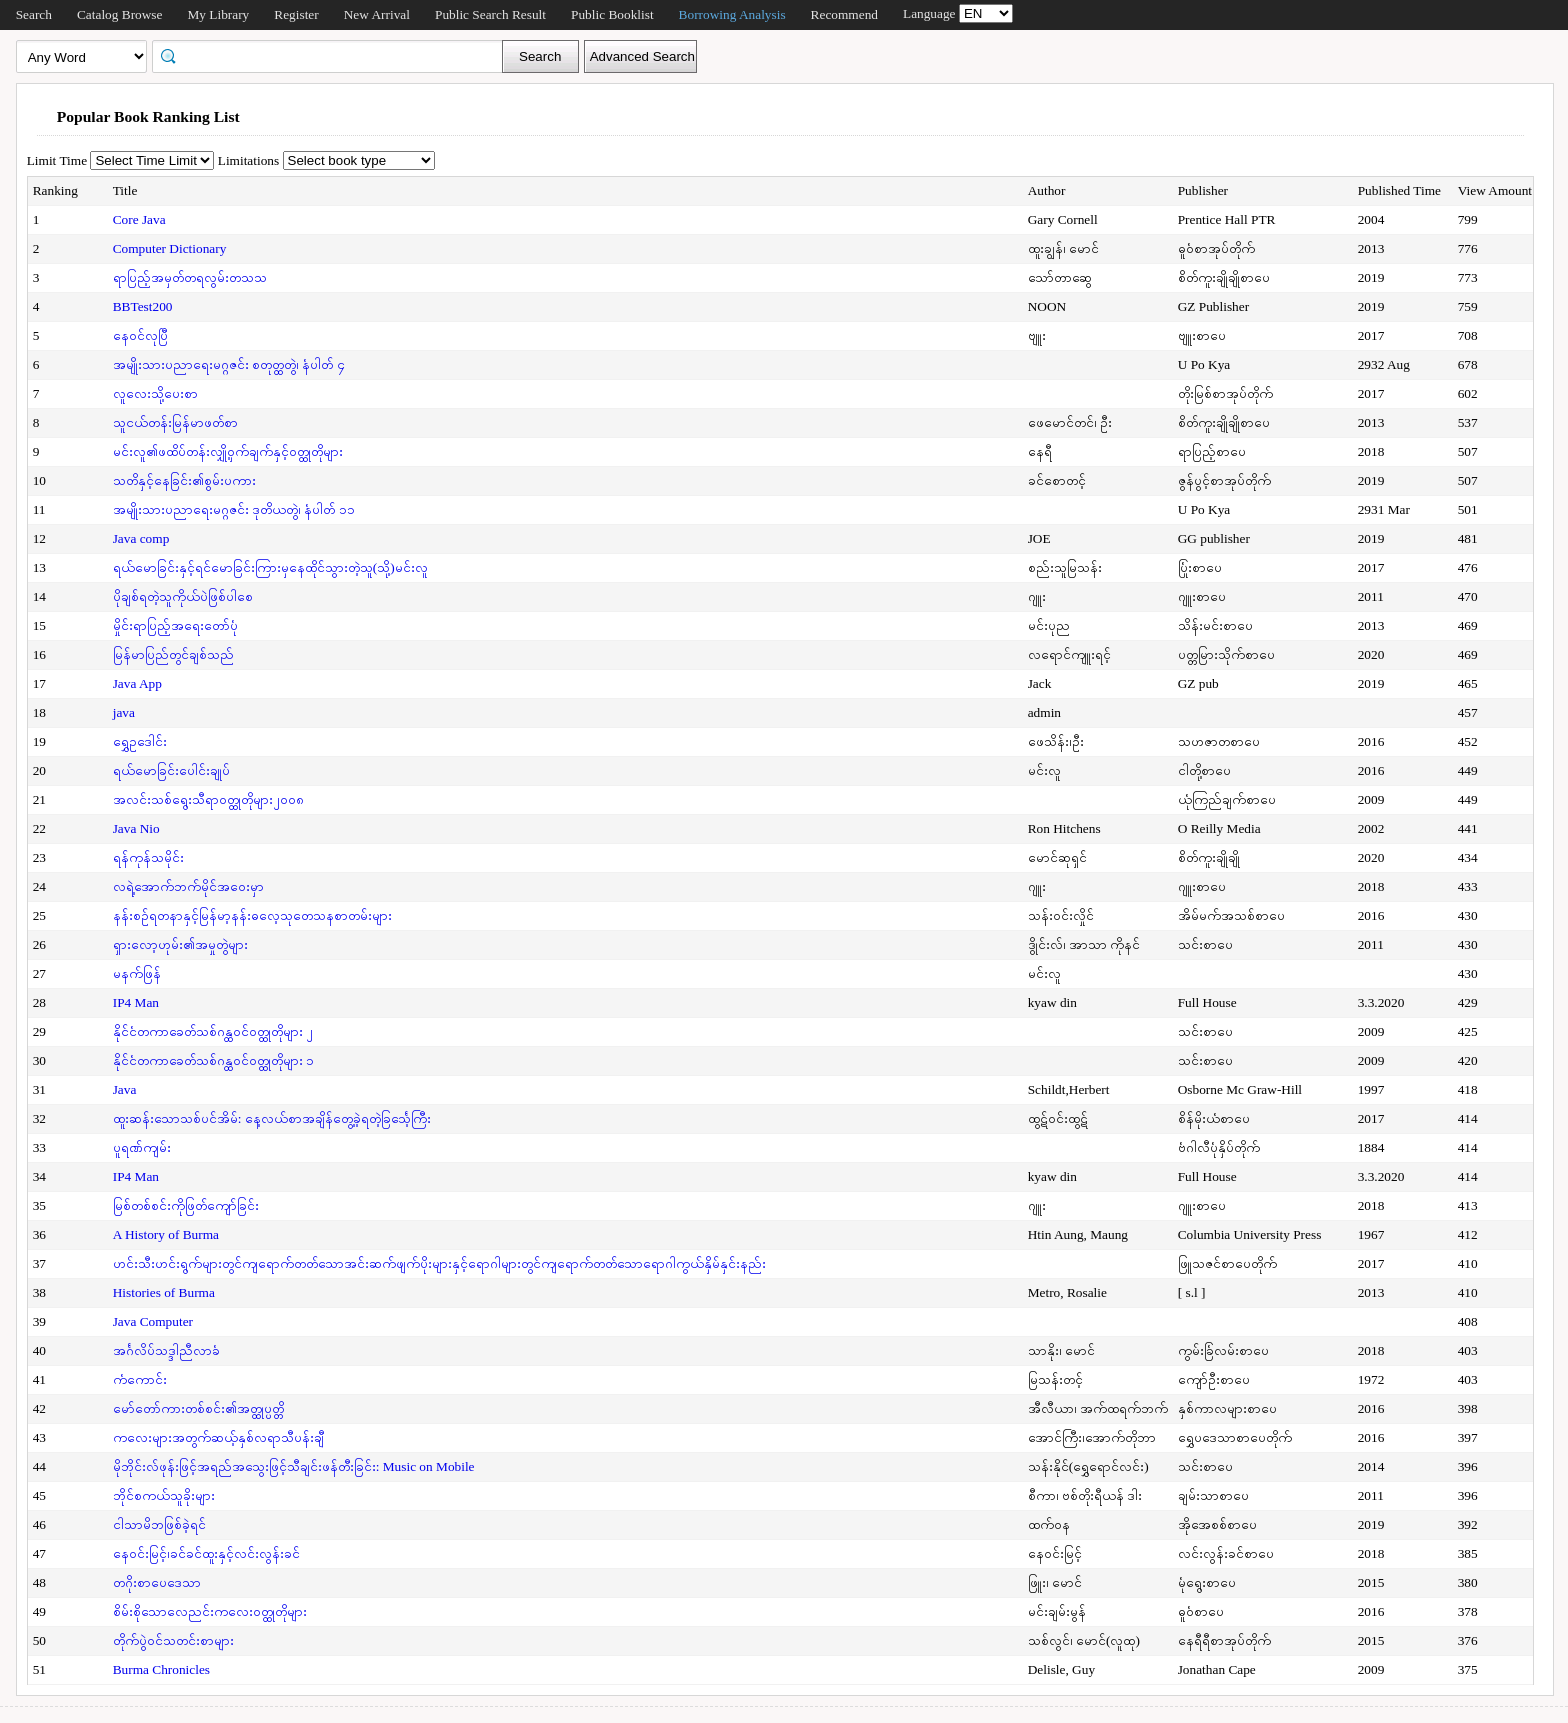 The width and height of the screenshot is (1568, 1723). Describe the element at coordinates (173, 654) in the screenshot. I see `မြန်မာပြည်တွင်ချစ်သည်` at that location.